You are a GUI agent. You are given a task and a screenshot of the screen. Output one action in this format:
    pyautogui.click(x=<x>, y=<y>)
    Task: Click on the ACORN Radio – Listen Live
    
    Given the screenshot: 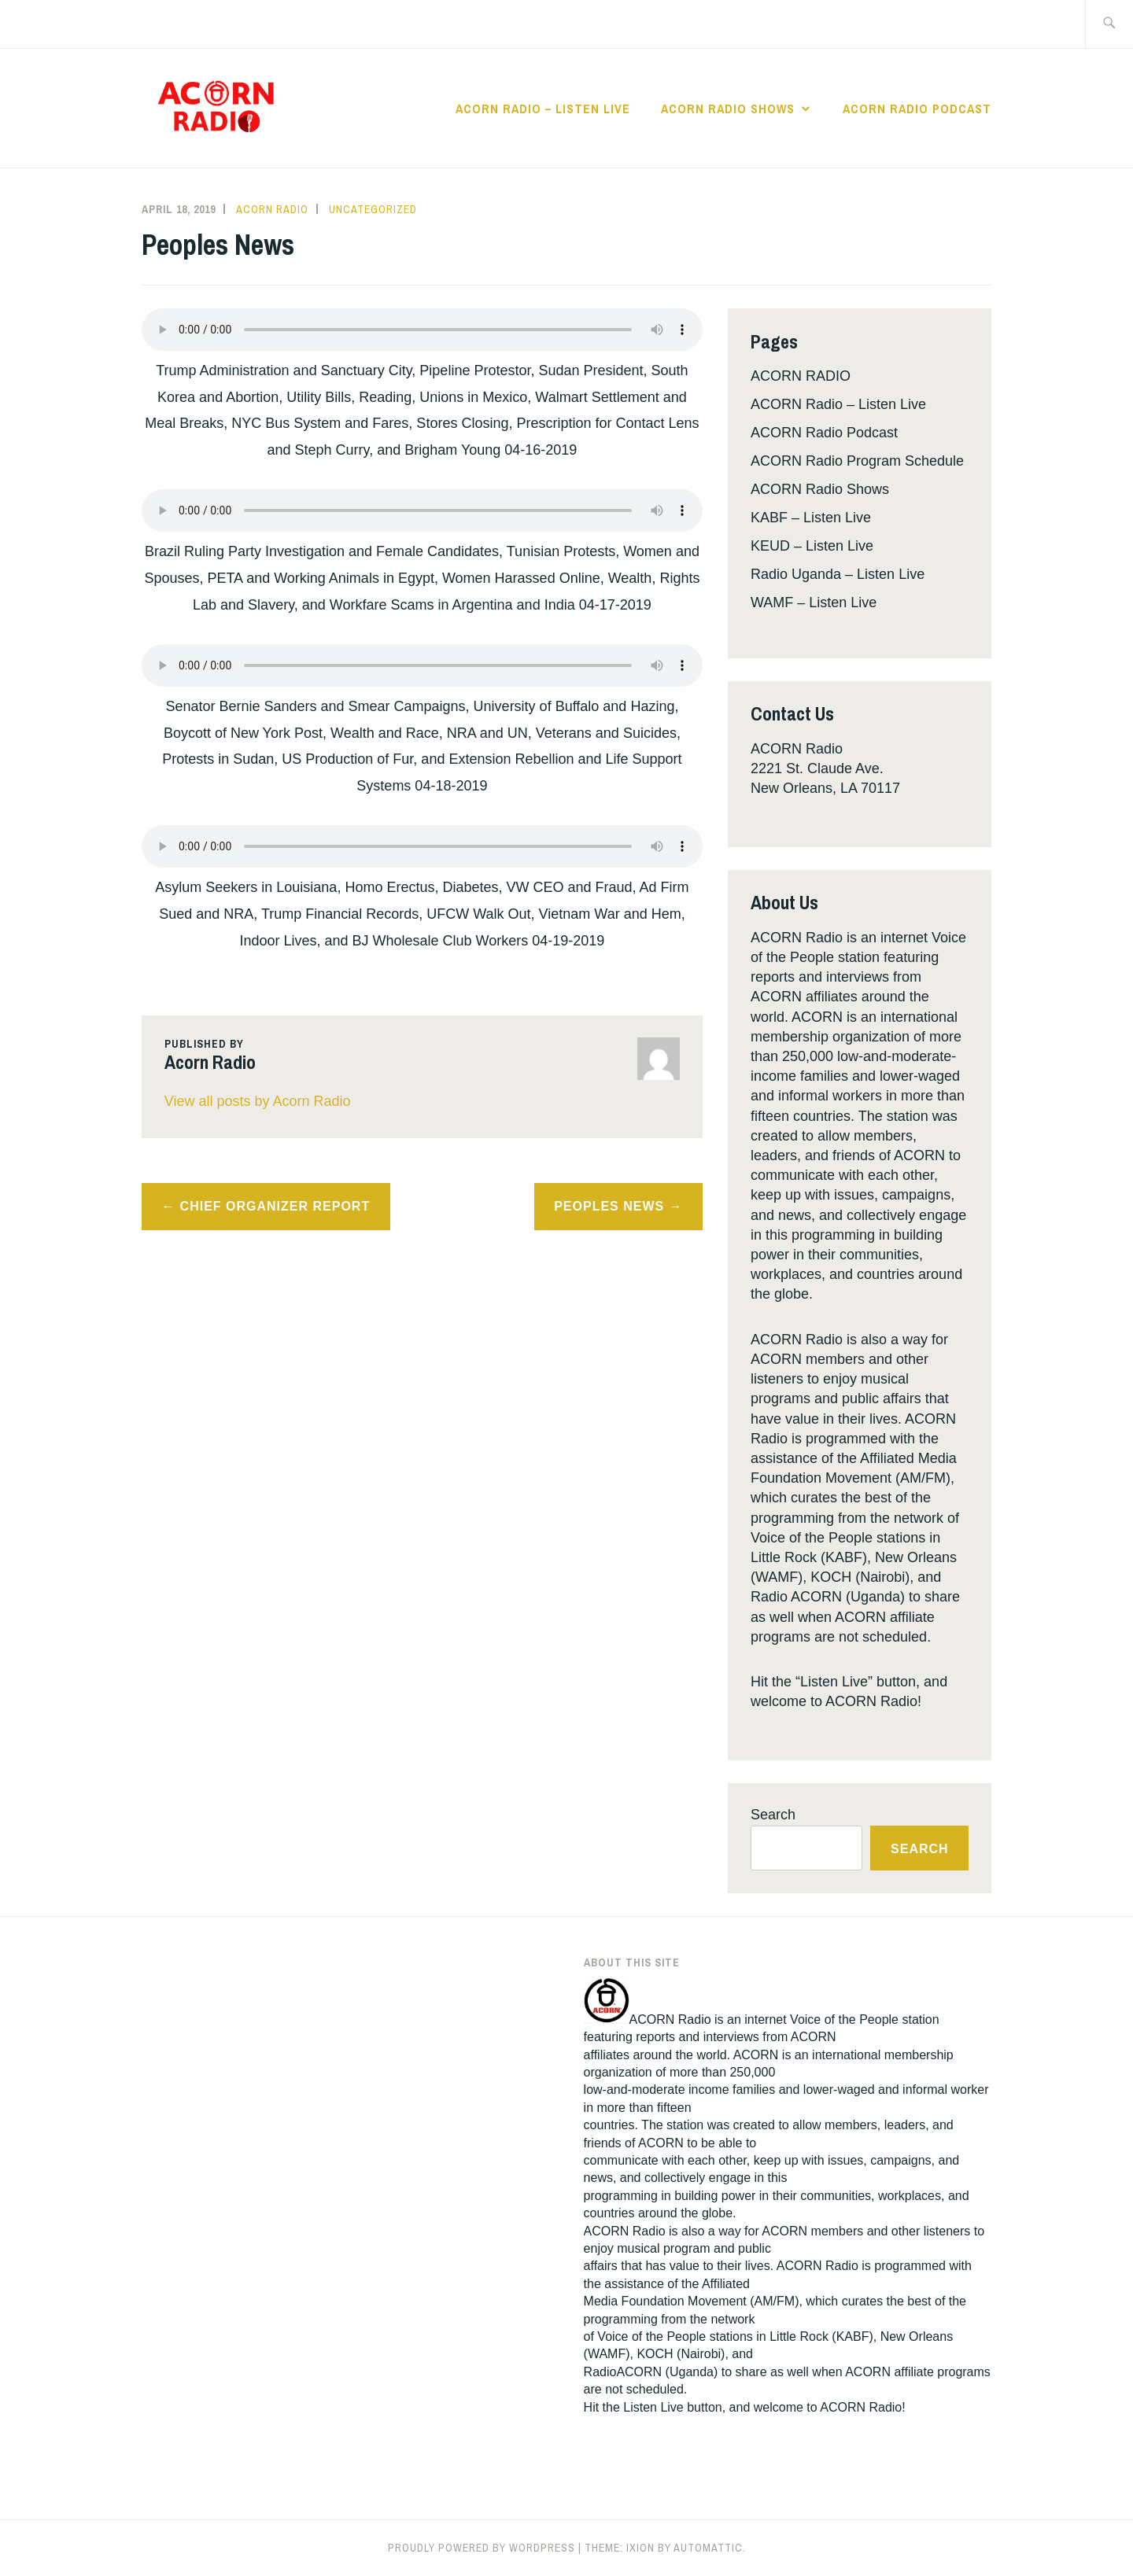 What is the action you would take?
    pyautogui.click(x=543, y=108)
    